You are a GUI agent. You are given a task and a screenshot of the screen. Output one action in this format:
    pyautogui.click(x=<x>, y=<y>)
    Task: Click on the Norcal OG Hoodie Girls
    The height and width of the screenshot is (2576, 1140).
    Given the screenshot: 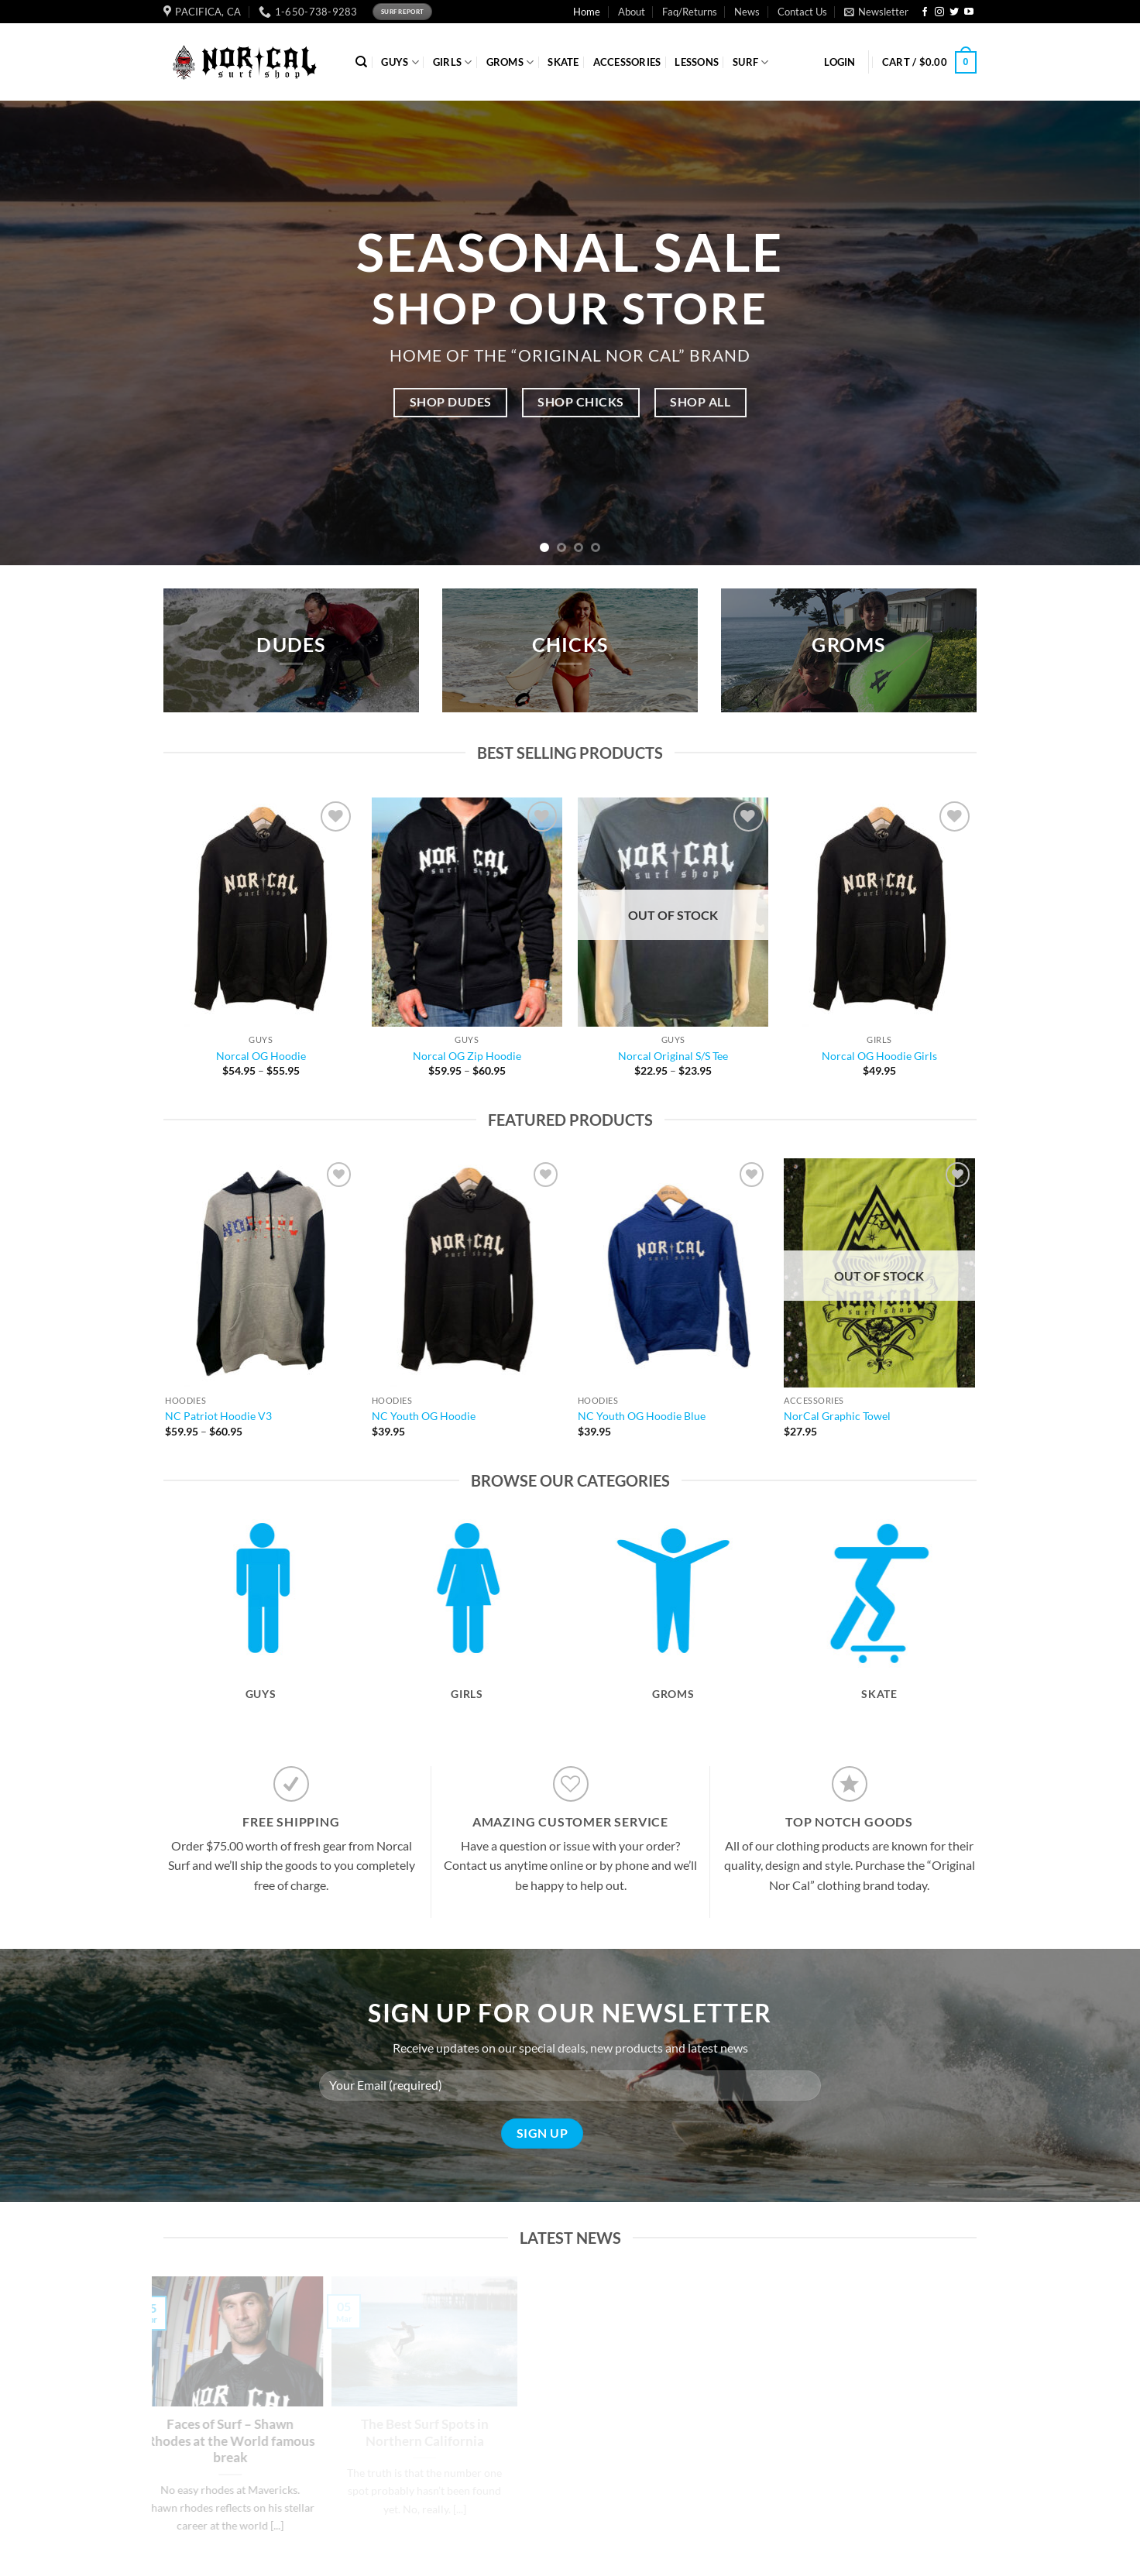 What is the action you would take?
    pyautogui.click(x=879, y=1055)
    